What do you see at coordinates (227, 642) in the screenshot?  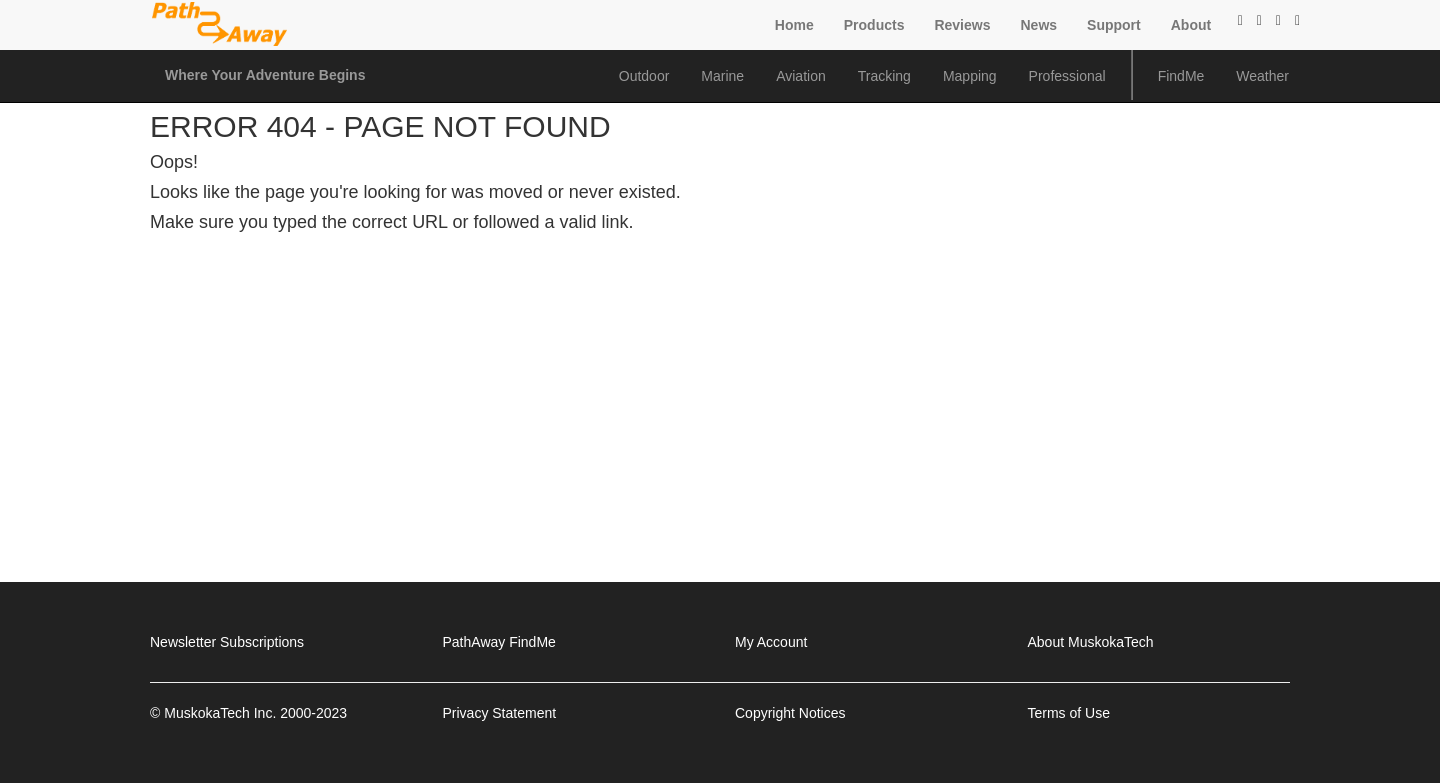 I see `Newsletter Subscriptions` at bounding box center [227, 642].